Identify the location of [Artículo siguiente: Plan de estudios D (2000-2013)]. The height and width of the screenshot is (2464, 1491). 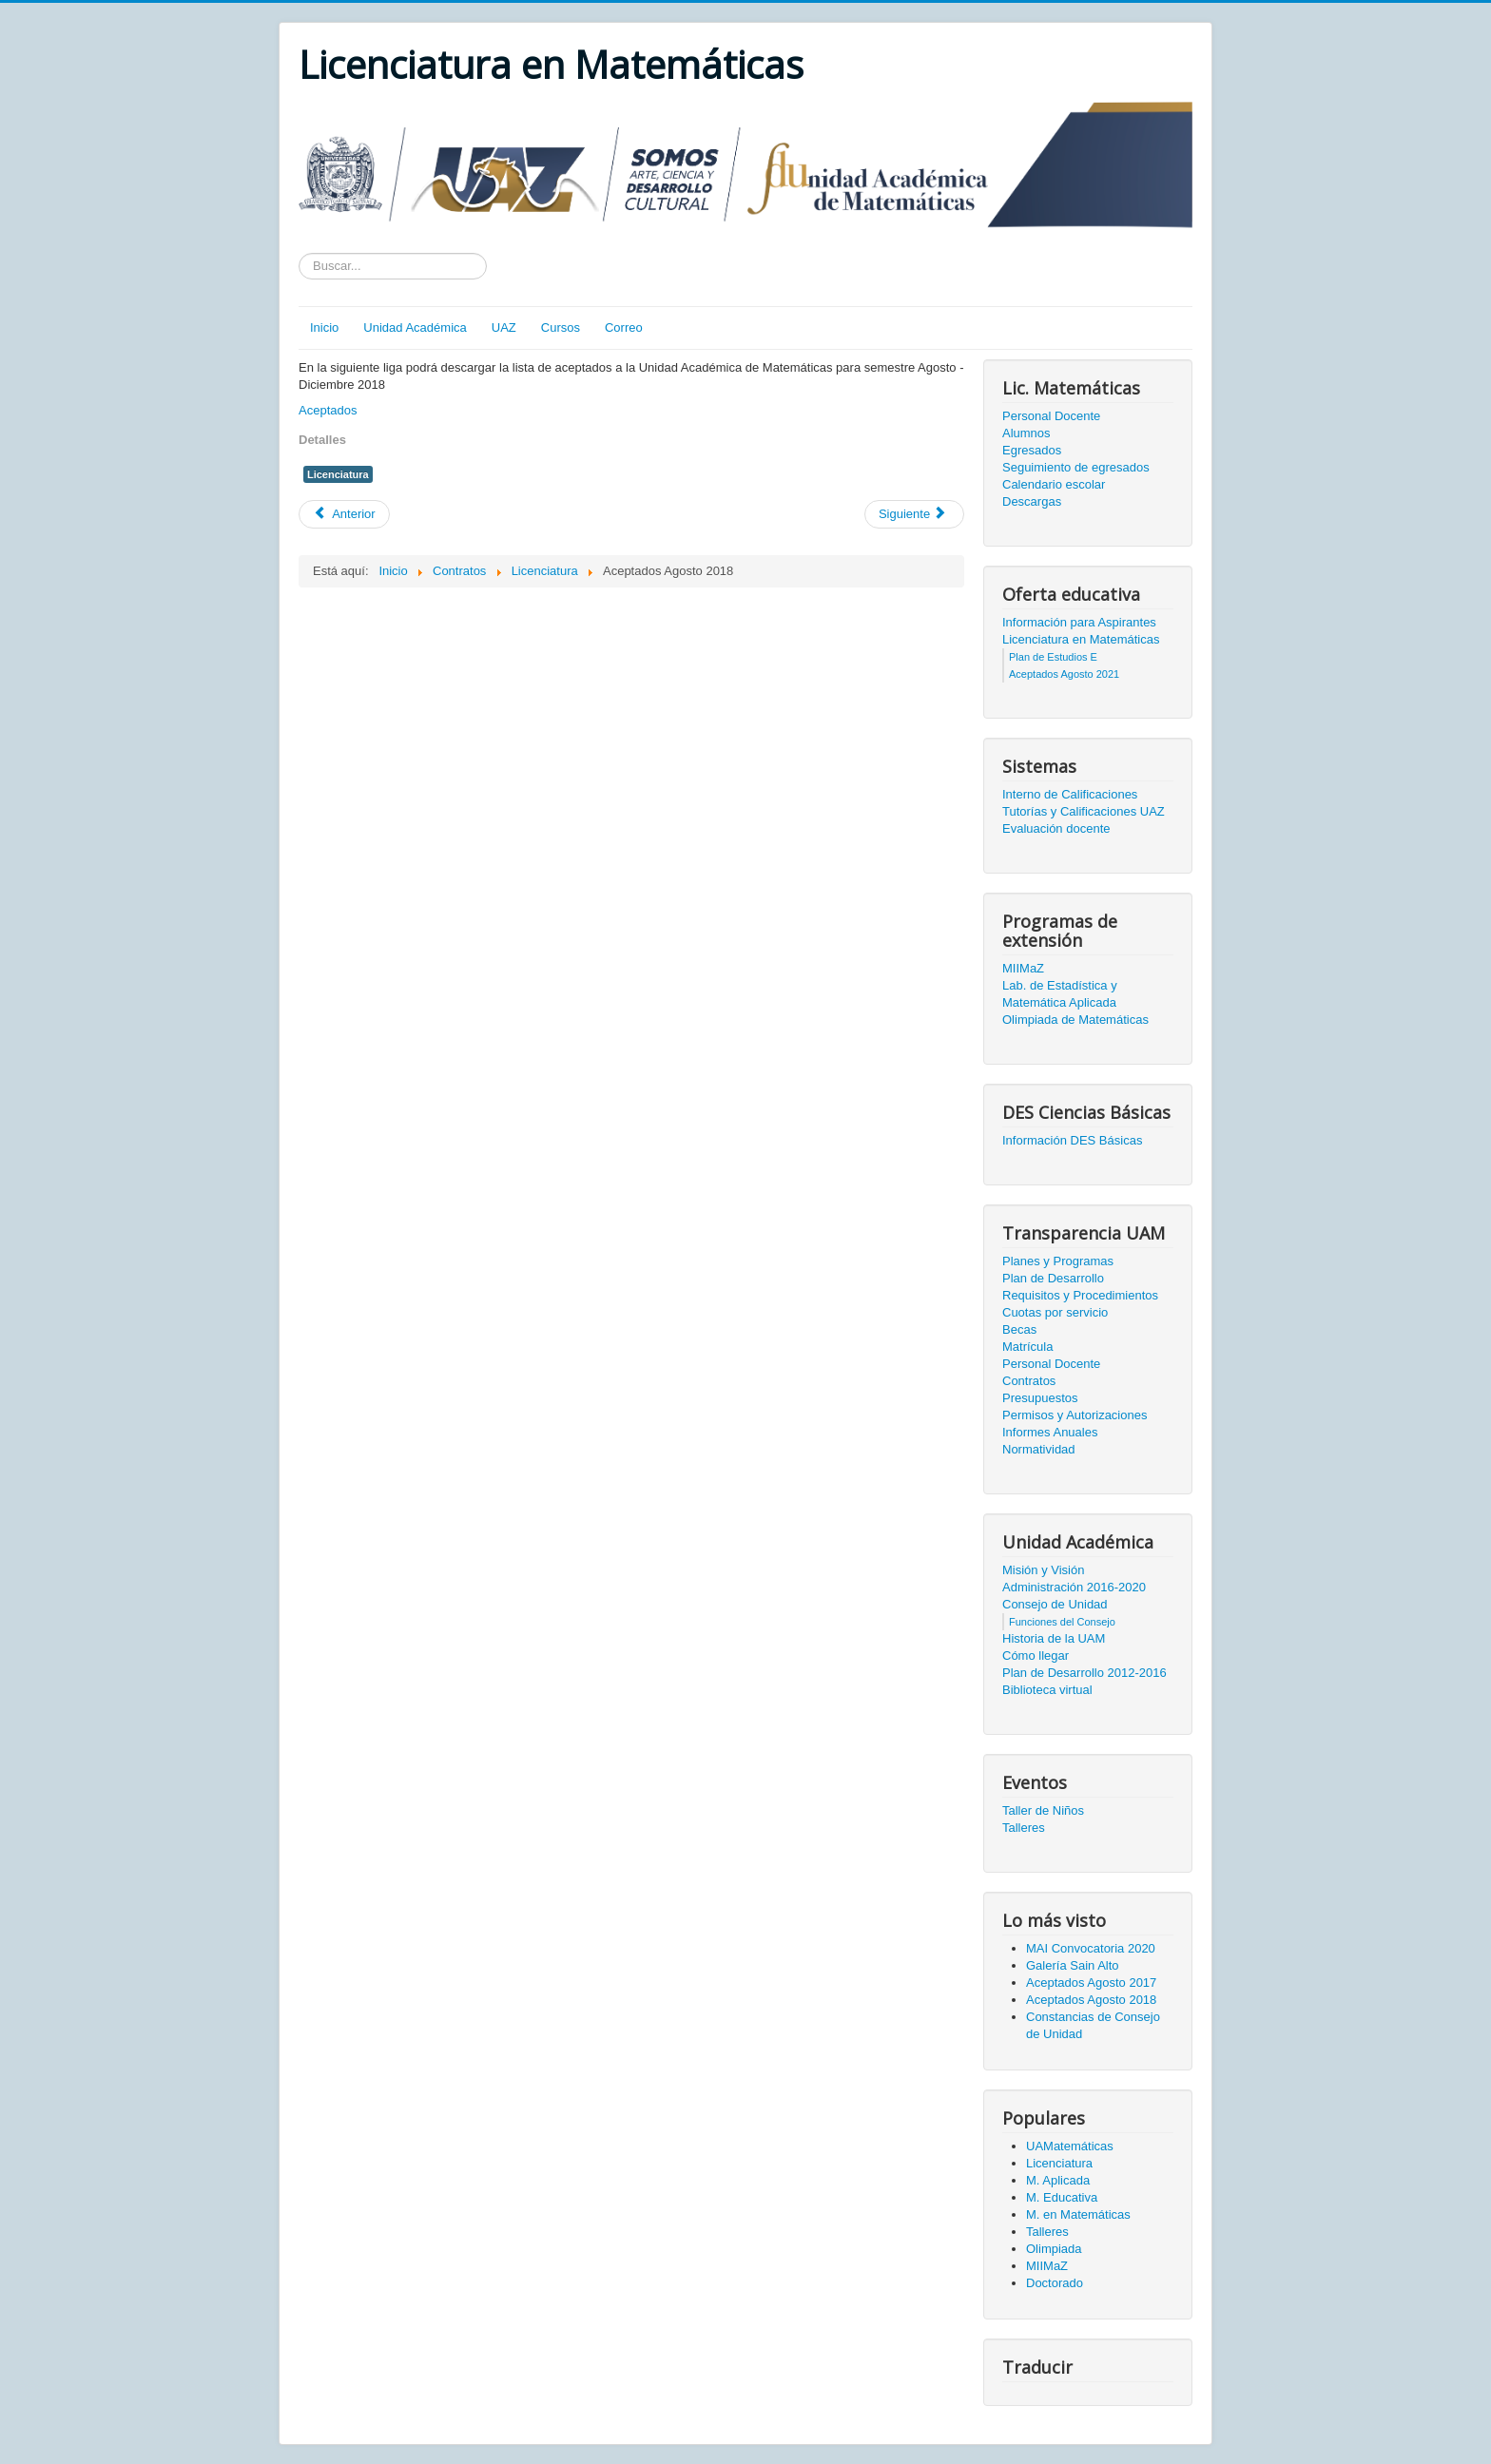
(914, 514).